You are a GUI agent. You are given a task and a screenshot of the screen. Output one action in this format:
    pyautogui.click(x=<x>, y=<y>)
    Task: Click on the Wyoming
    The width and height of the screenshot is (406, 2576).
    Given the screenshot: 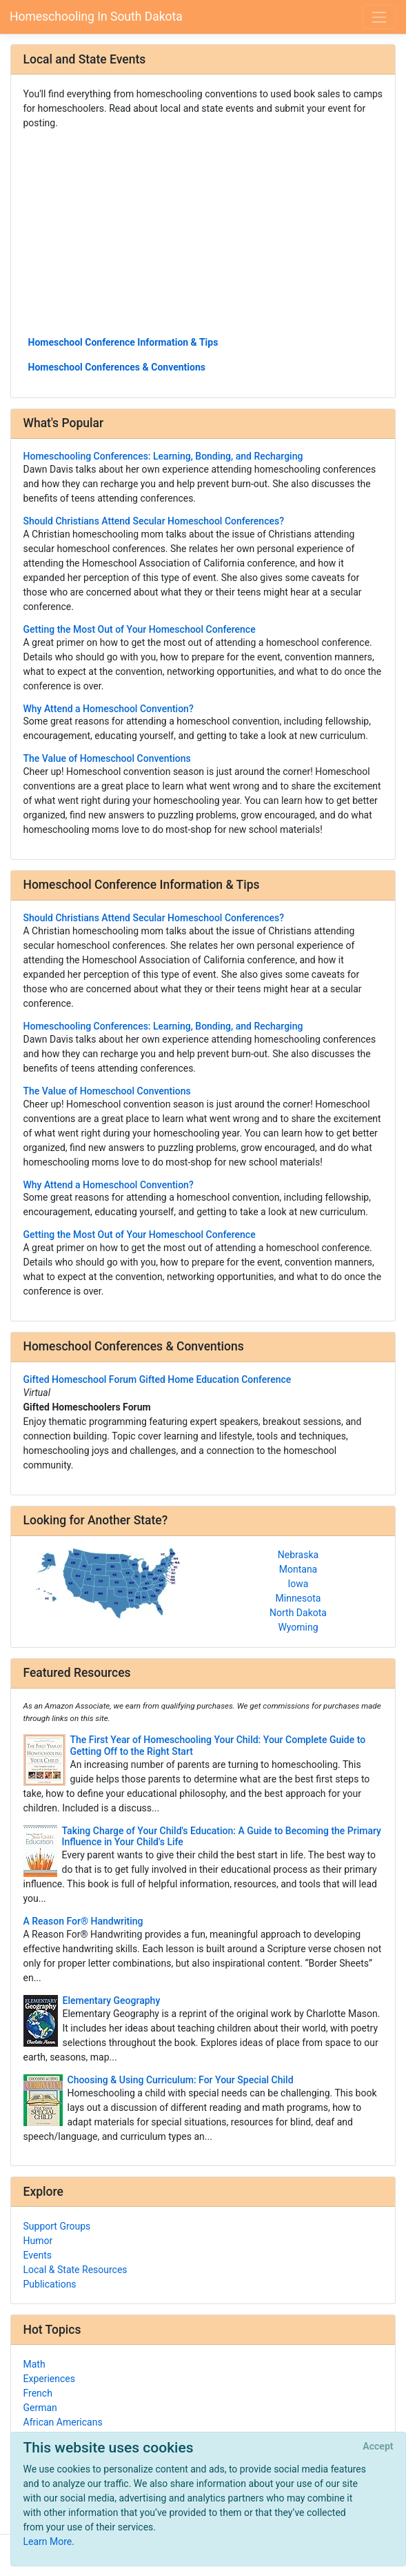 What is the action you would take?
    pyautogui.click(x=298, y=1627)
    